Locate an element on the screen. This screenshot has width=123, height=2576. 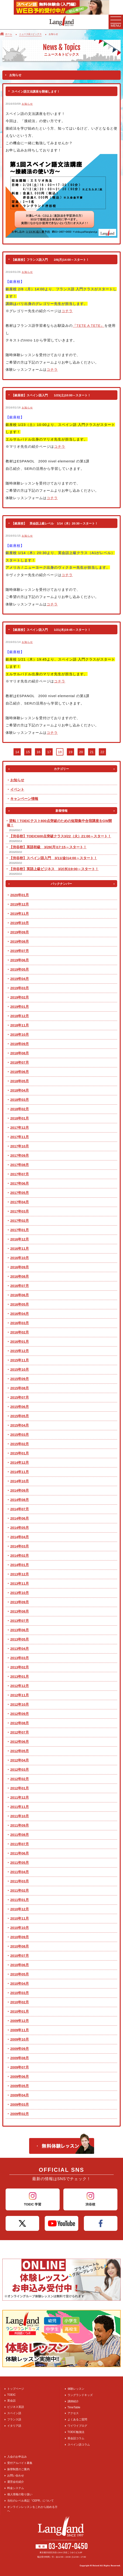
2016年03月 is located at coordinates (19, 1323).